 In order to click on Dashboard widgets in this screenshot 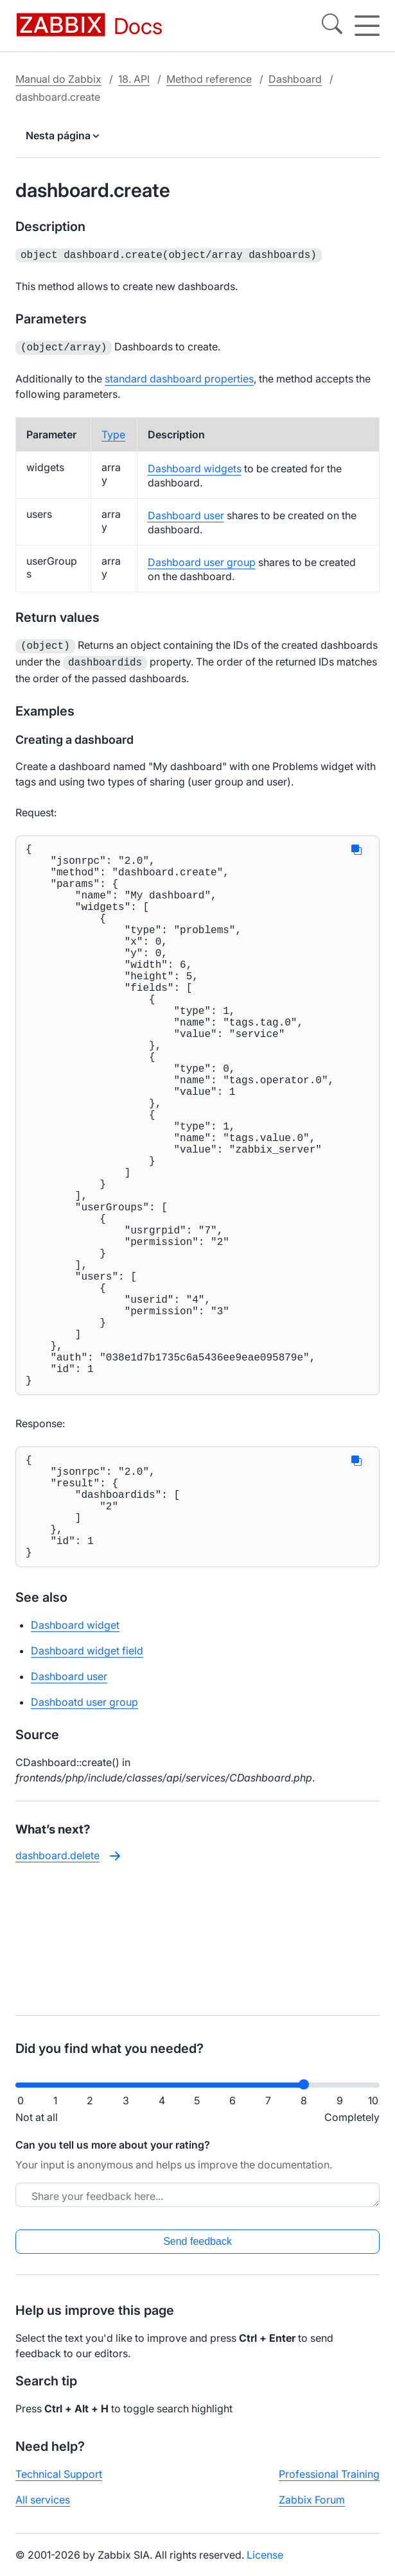, I will do `click(194, 465)`.